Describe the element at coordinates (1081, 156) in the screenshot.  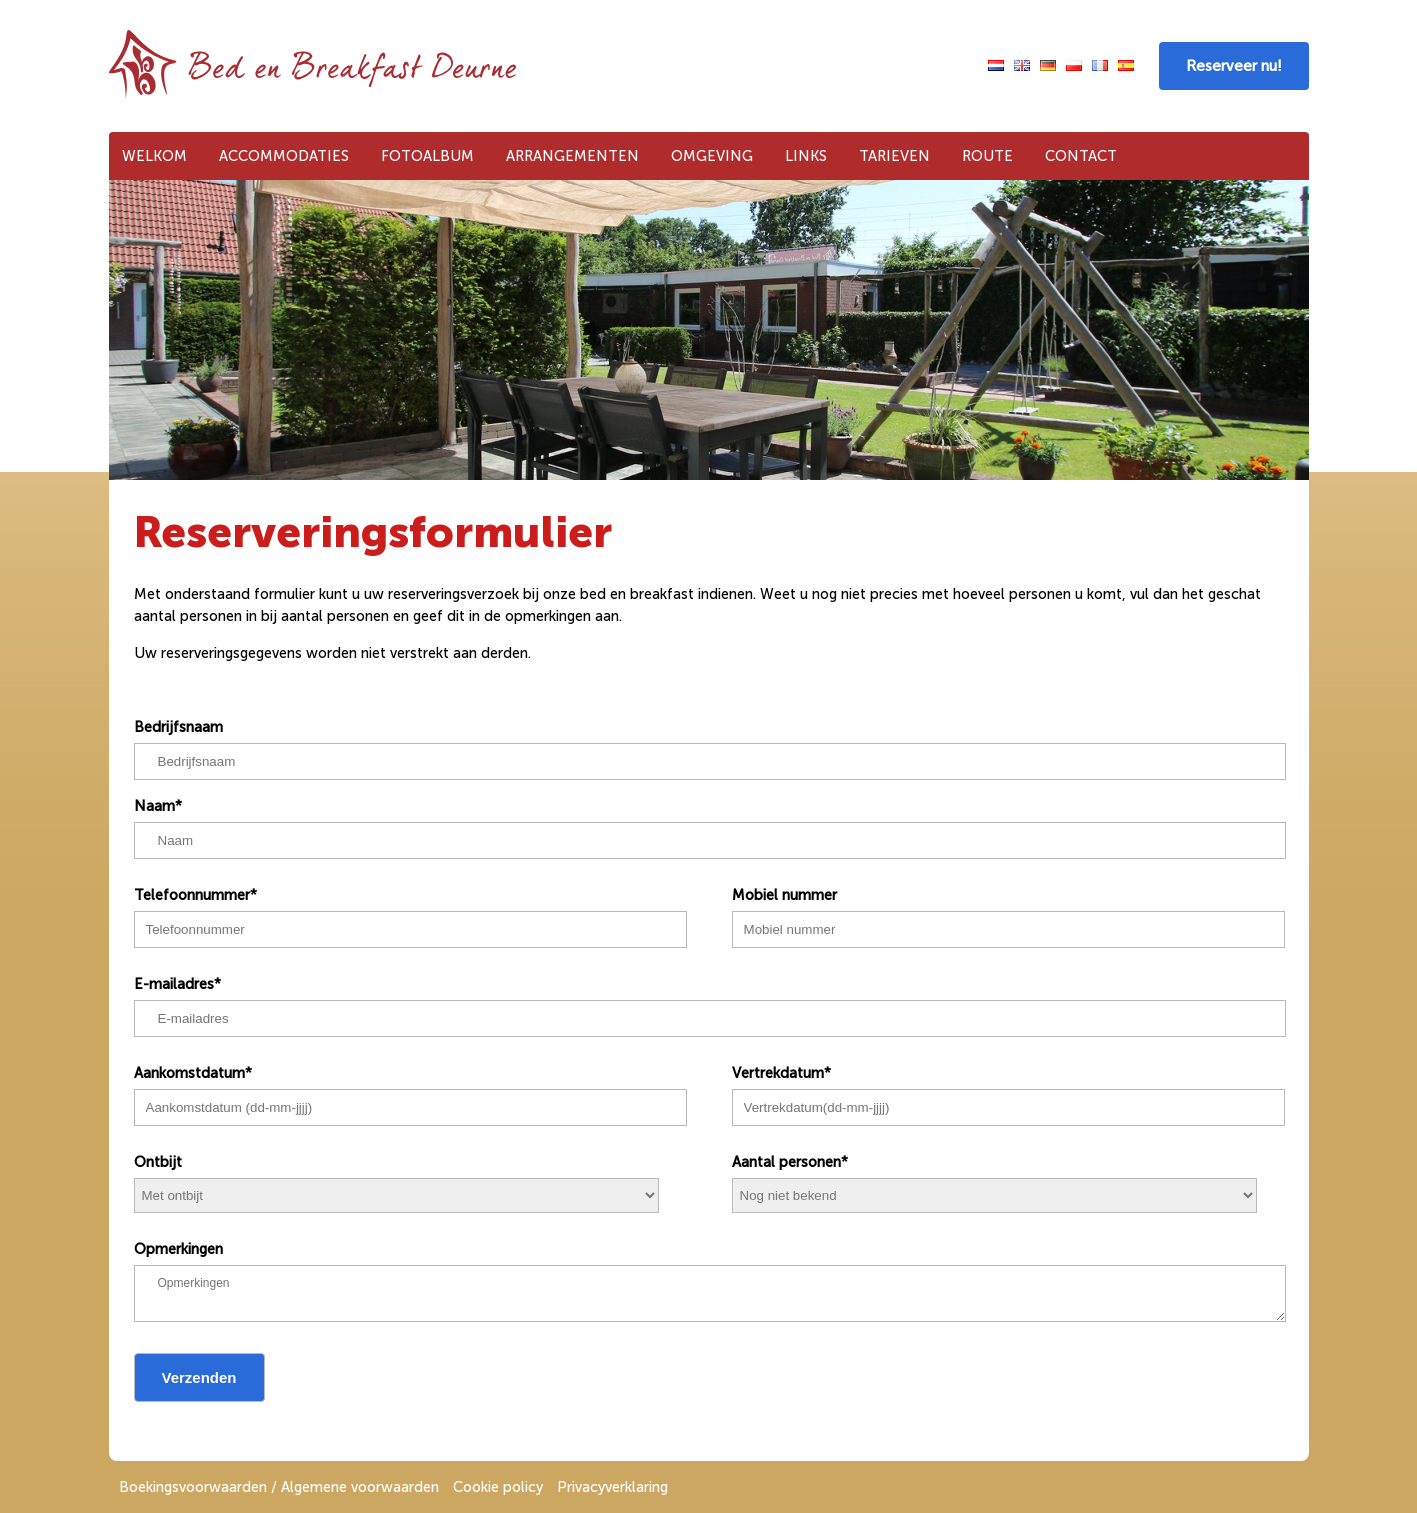
I see `Contact` at that location.